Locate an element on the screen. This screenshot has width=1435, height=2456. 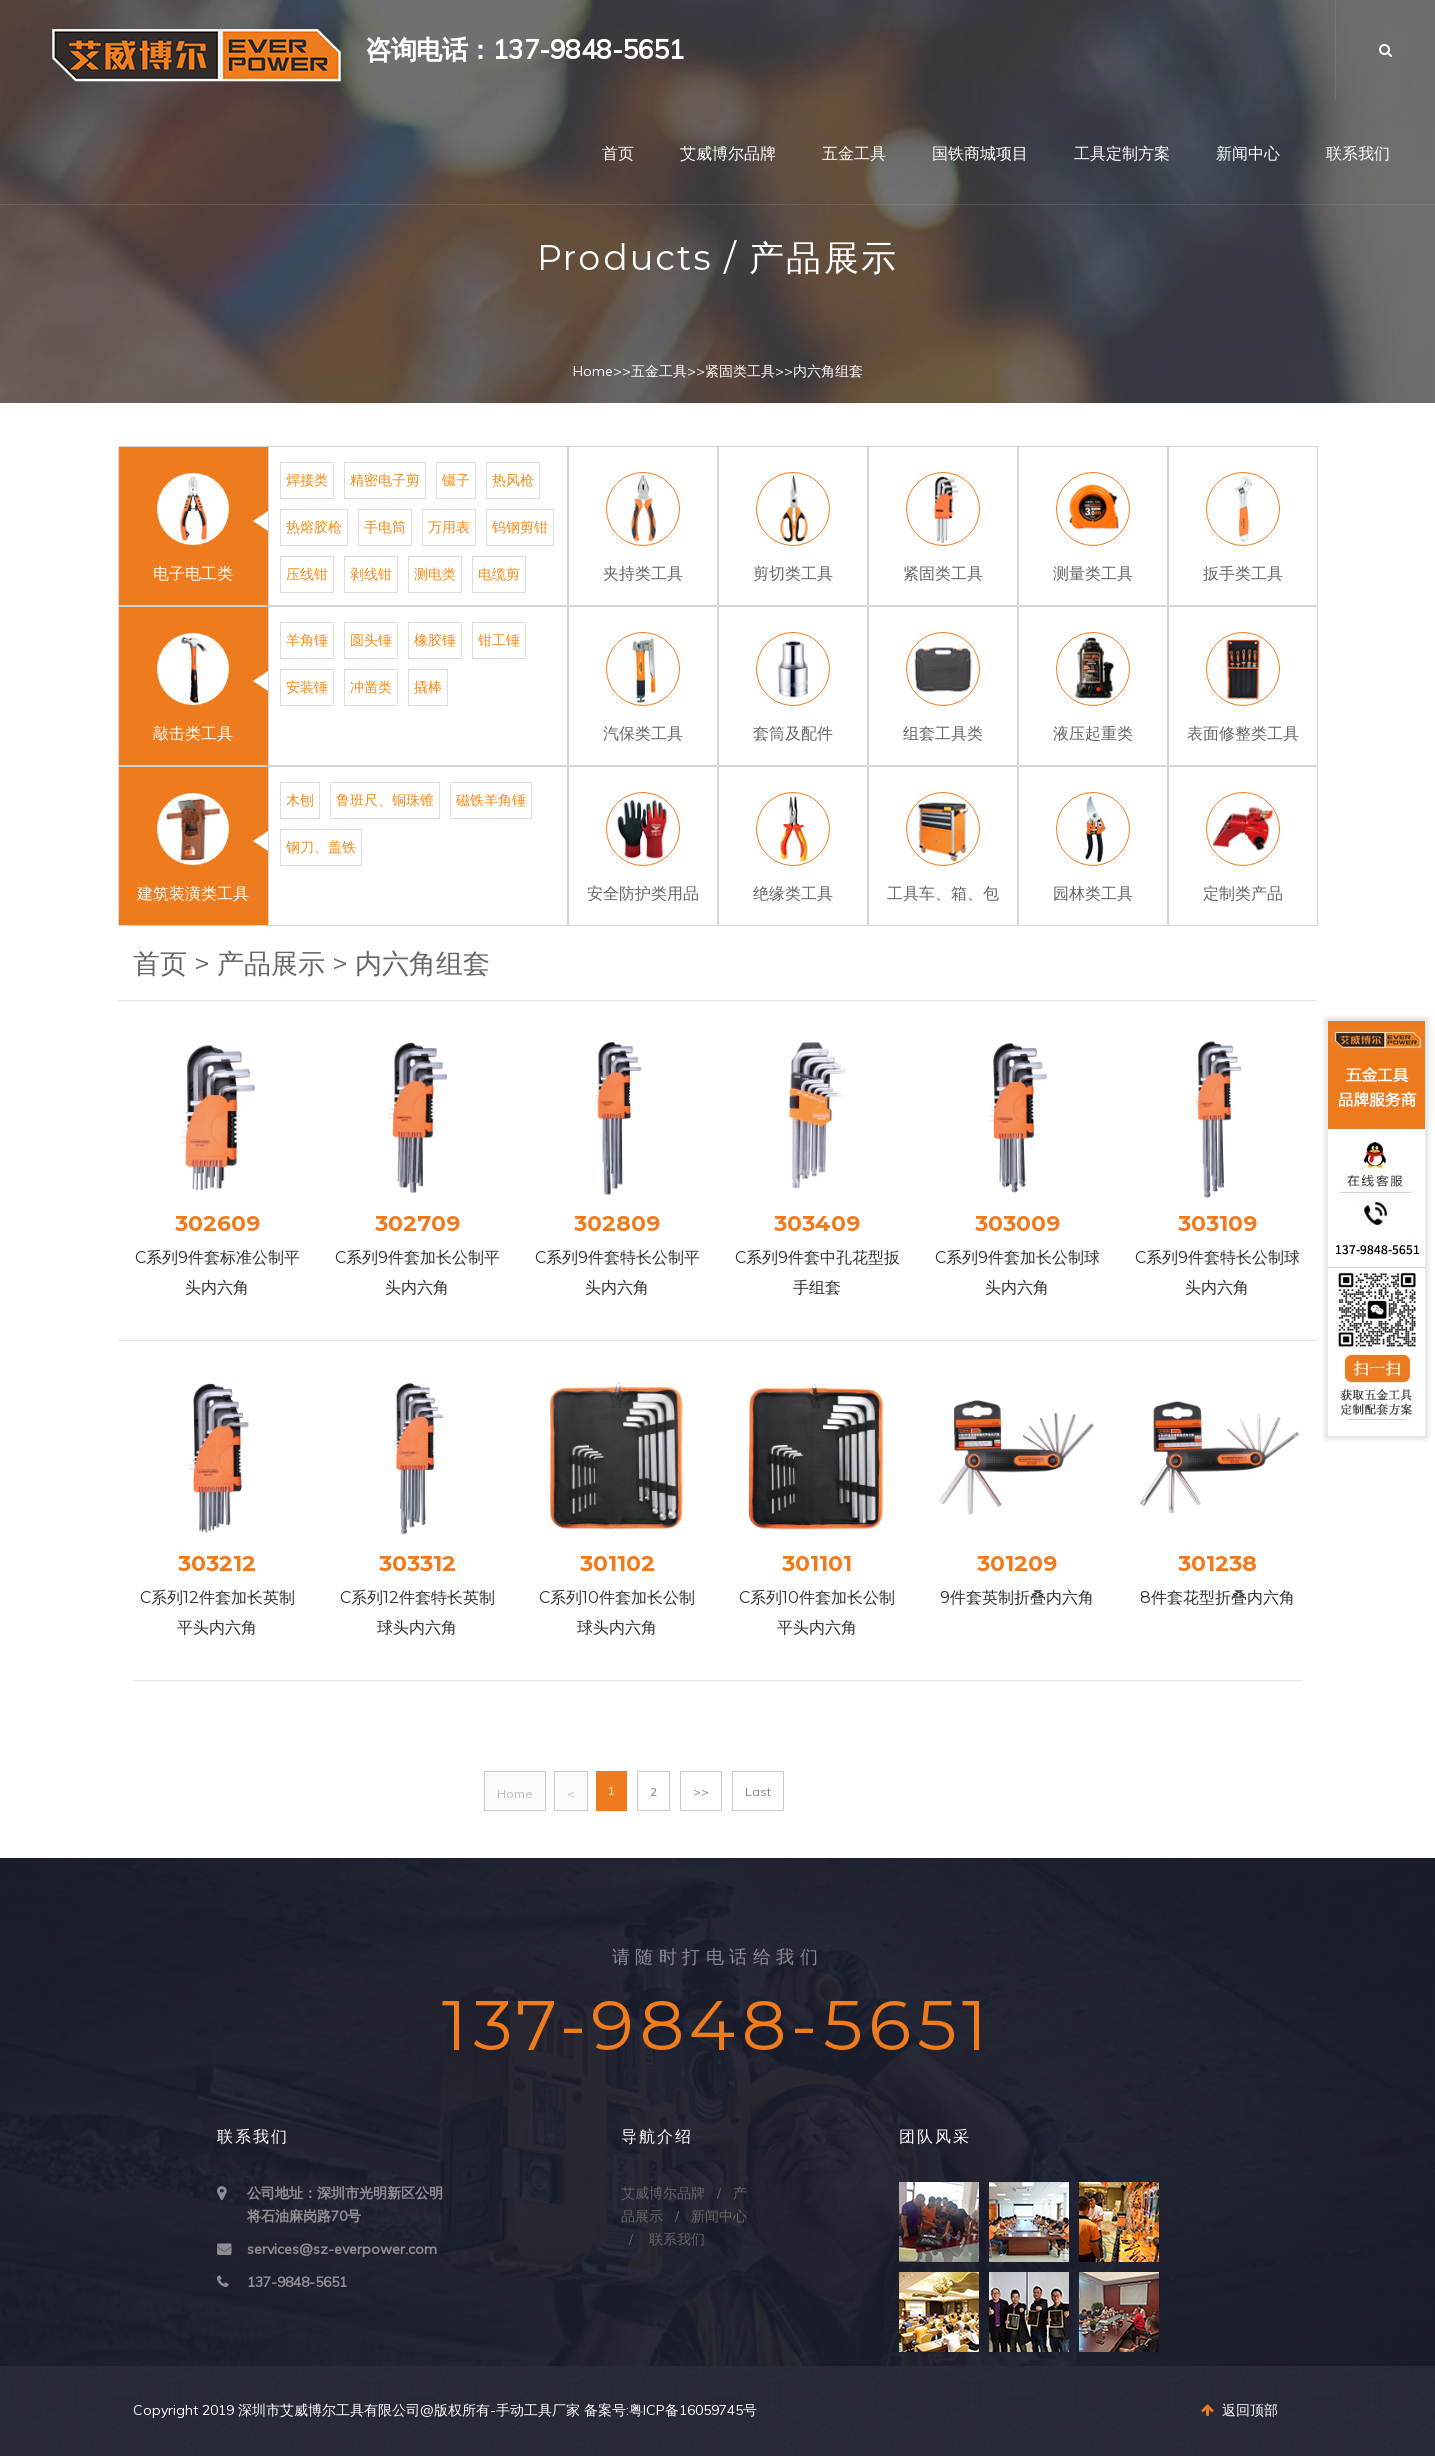
镊子 is located at coordinates (456, 480).